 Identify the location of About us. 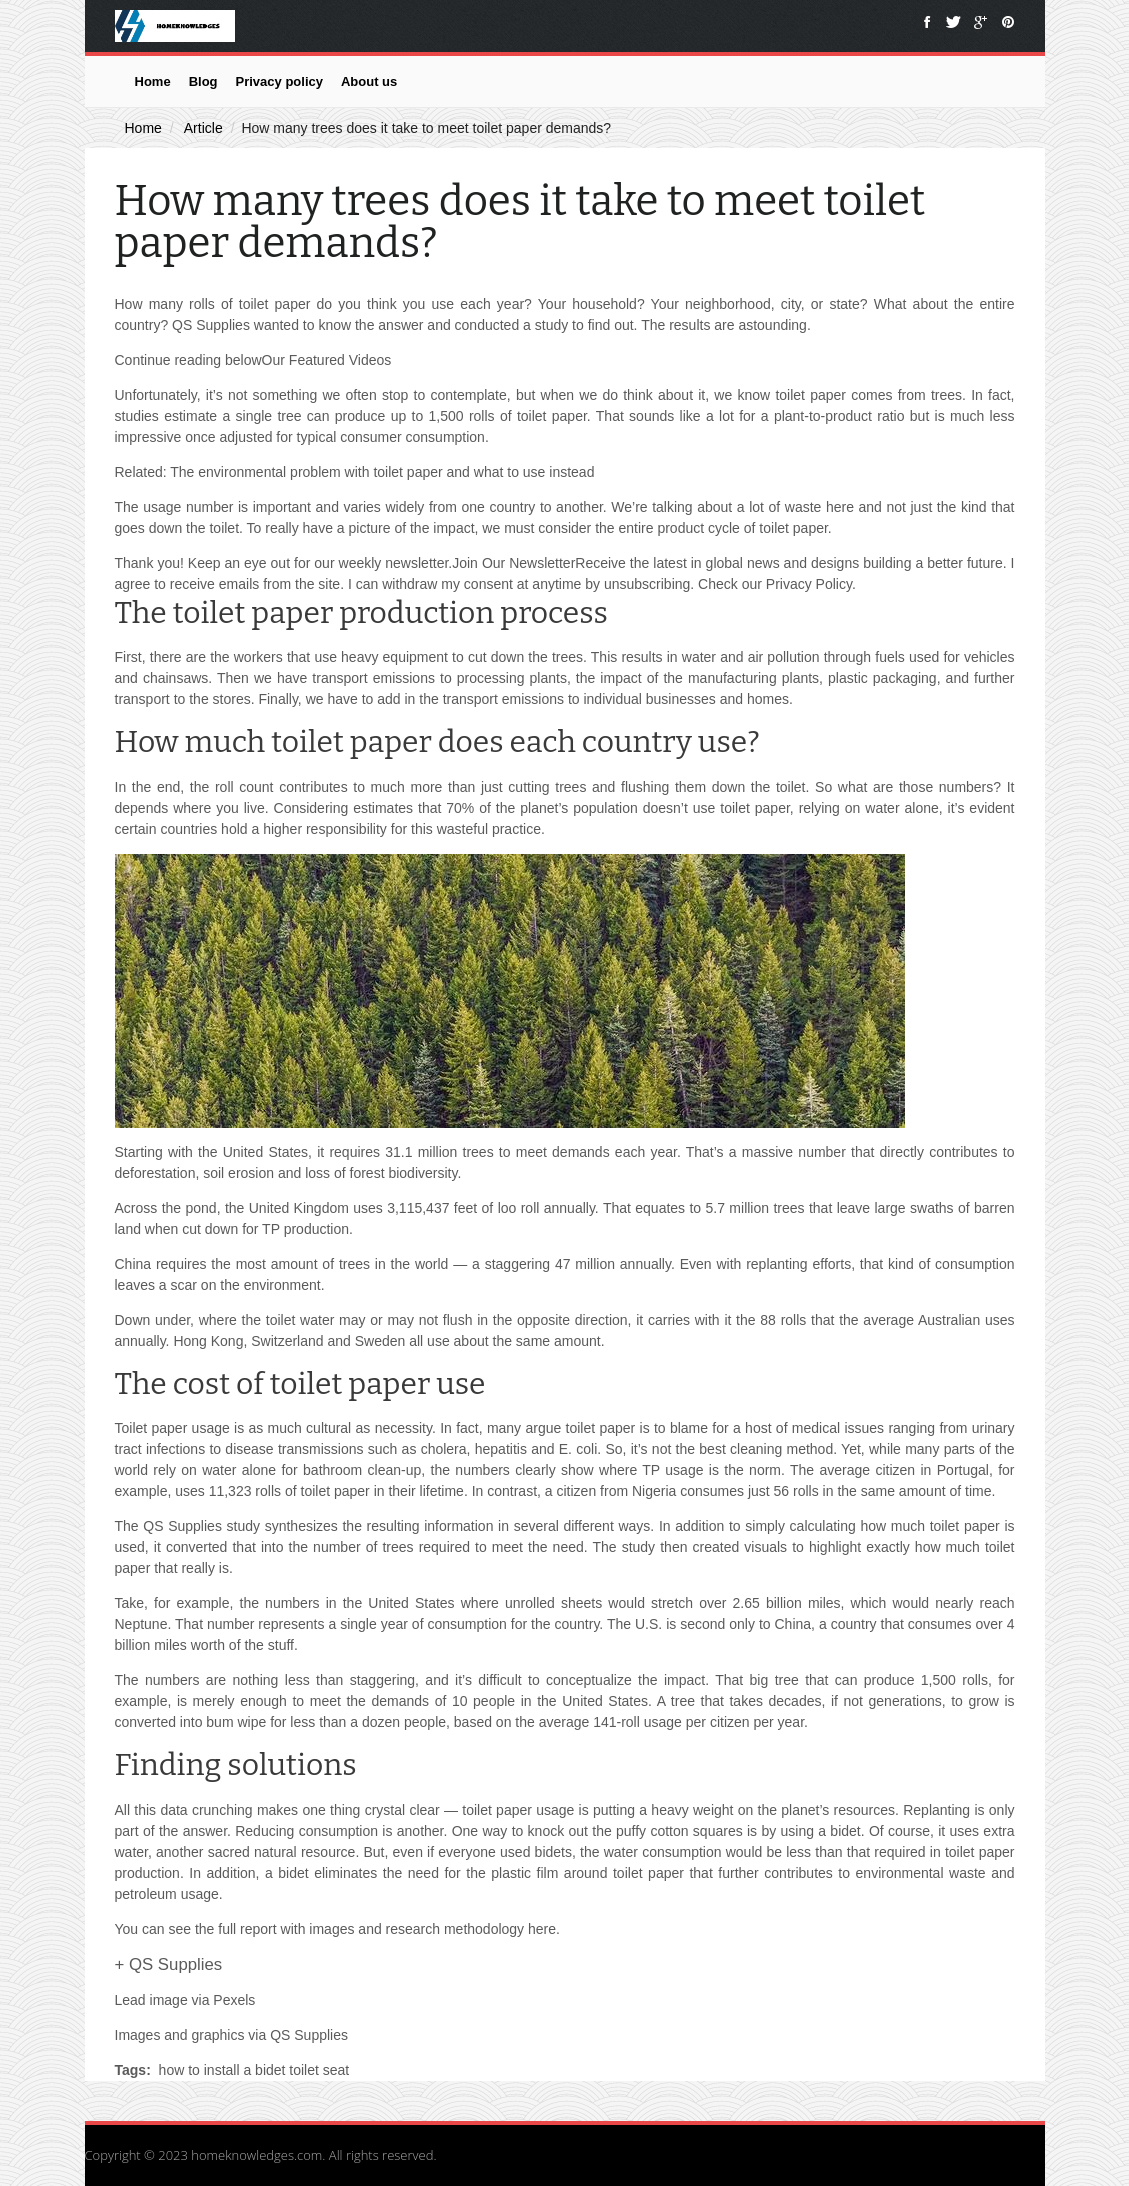
(369, 81).